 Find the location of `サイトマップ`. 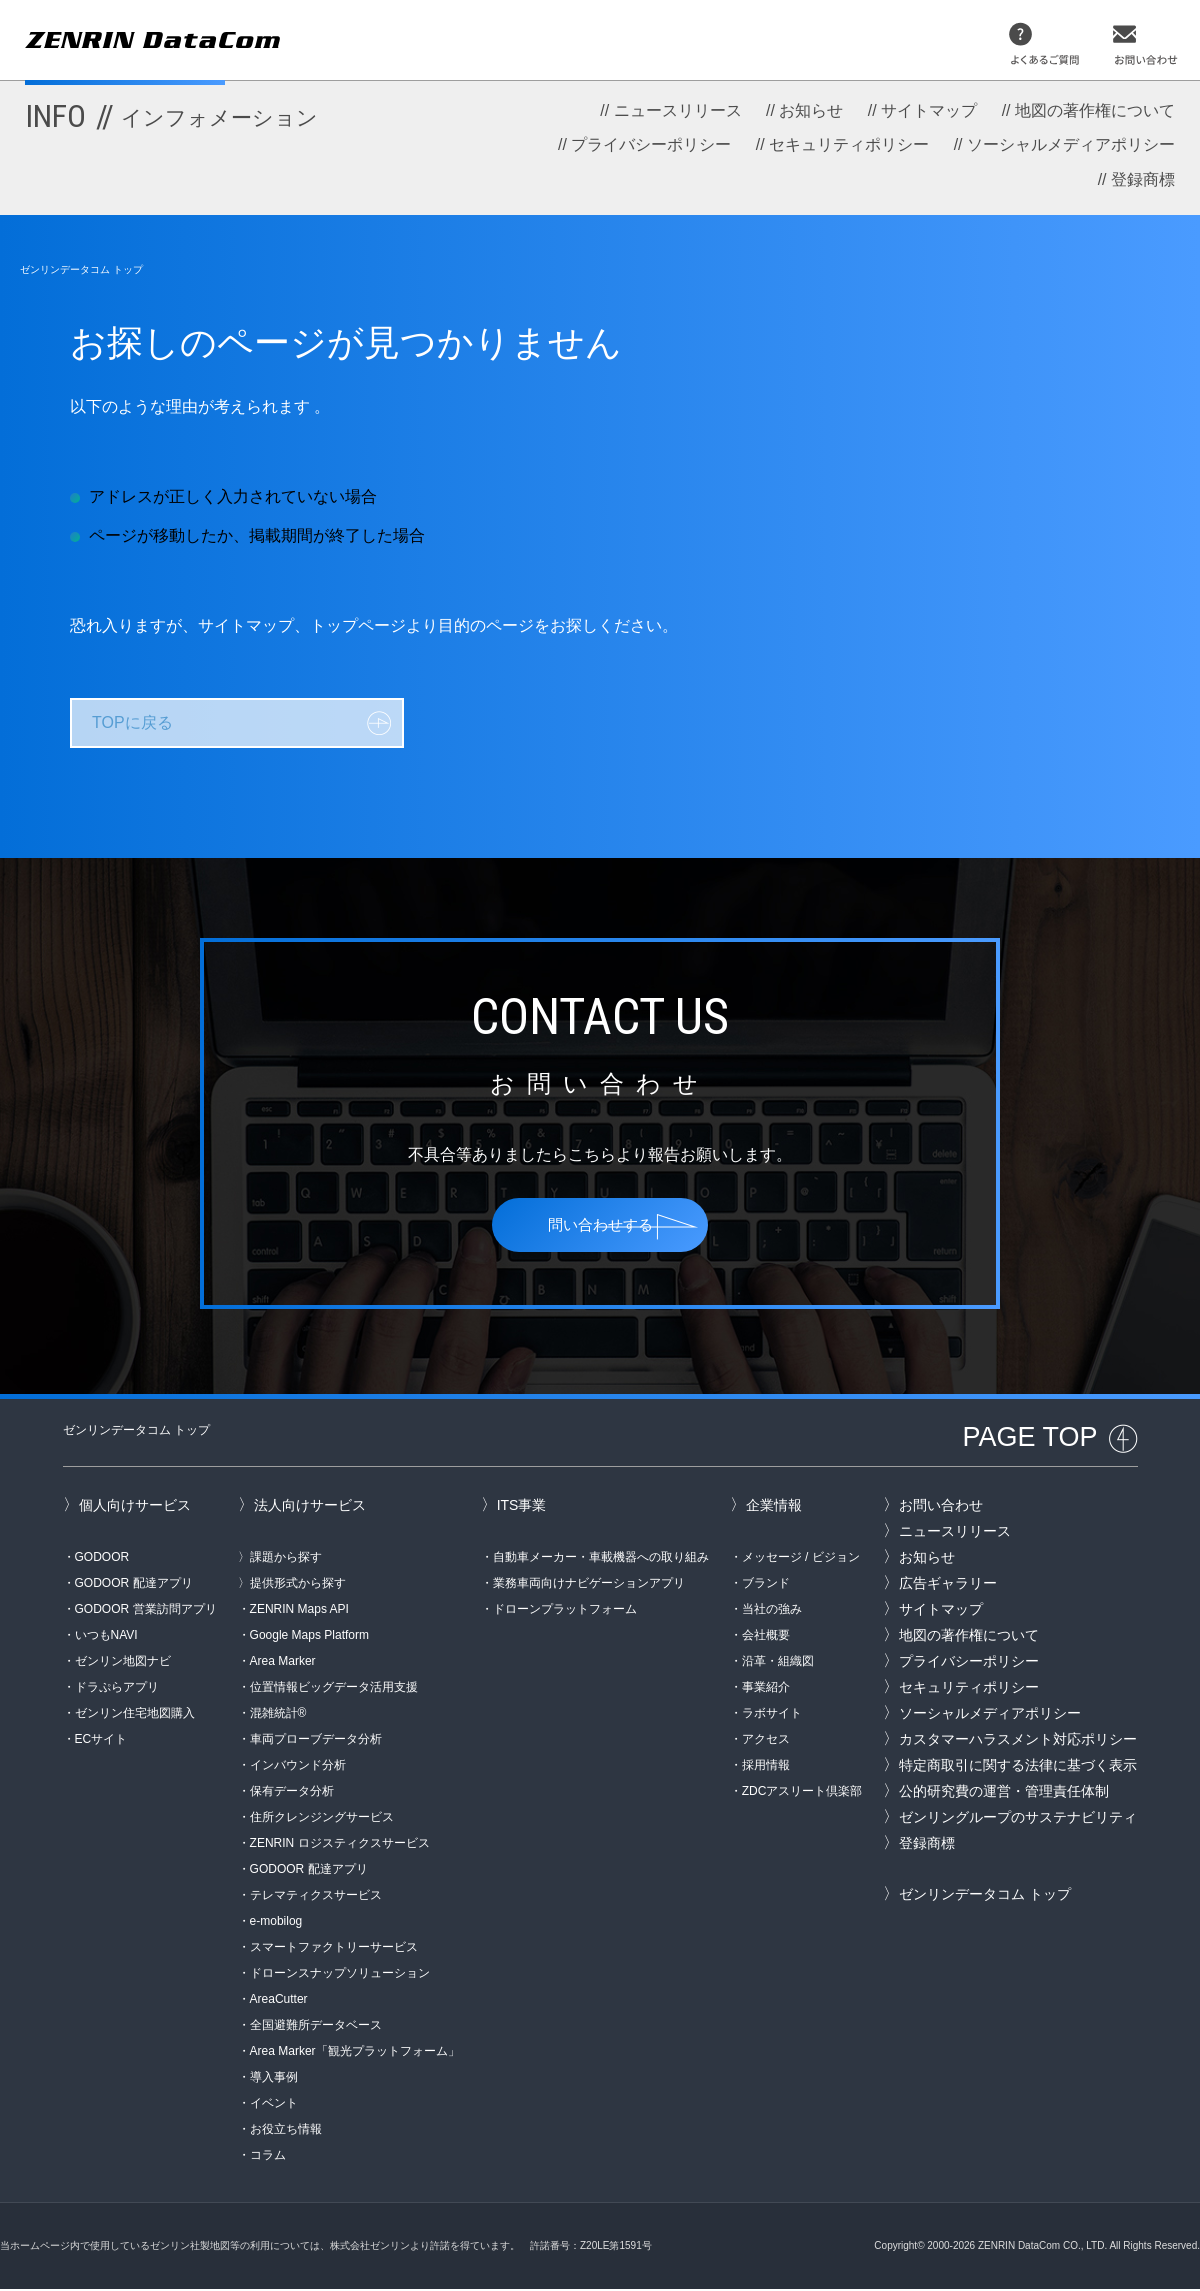

サイトマップ is located at coordinates (929, 110).